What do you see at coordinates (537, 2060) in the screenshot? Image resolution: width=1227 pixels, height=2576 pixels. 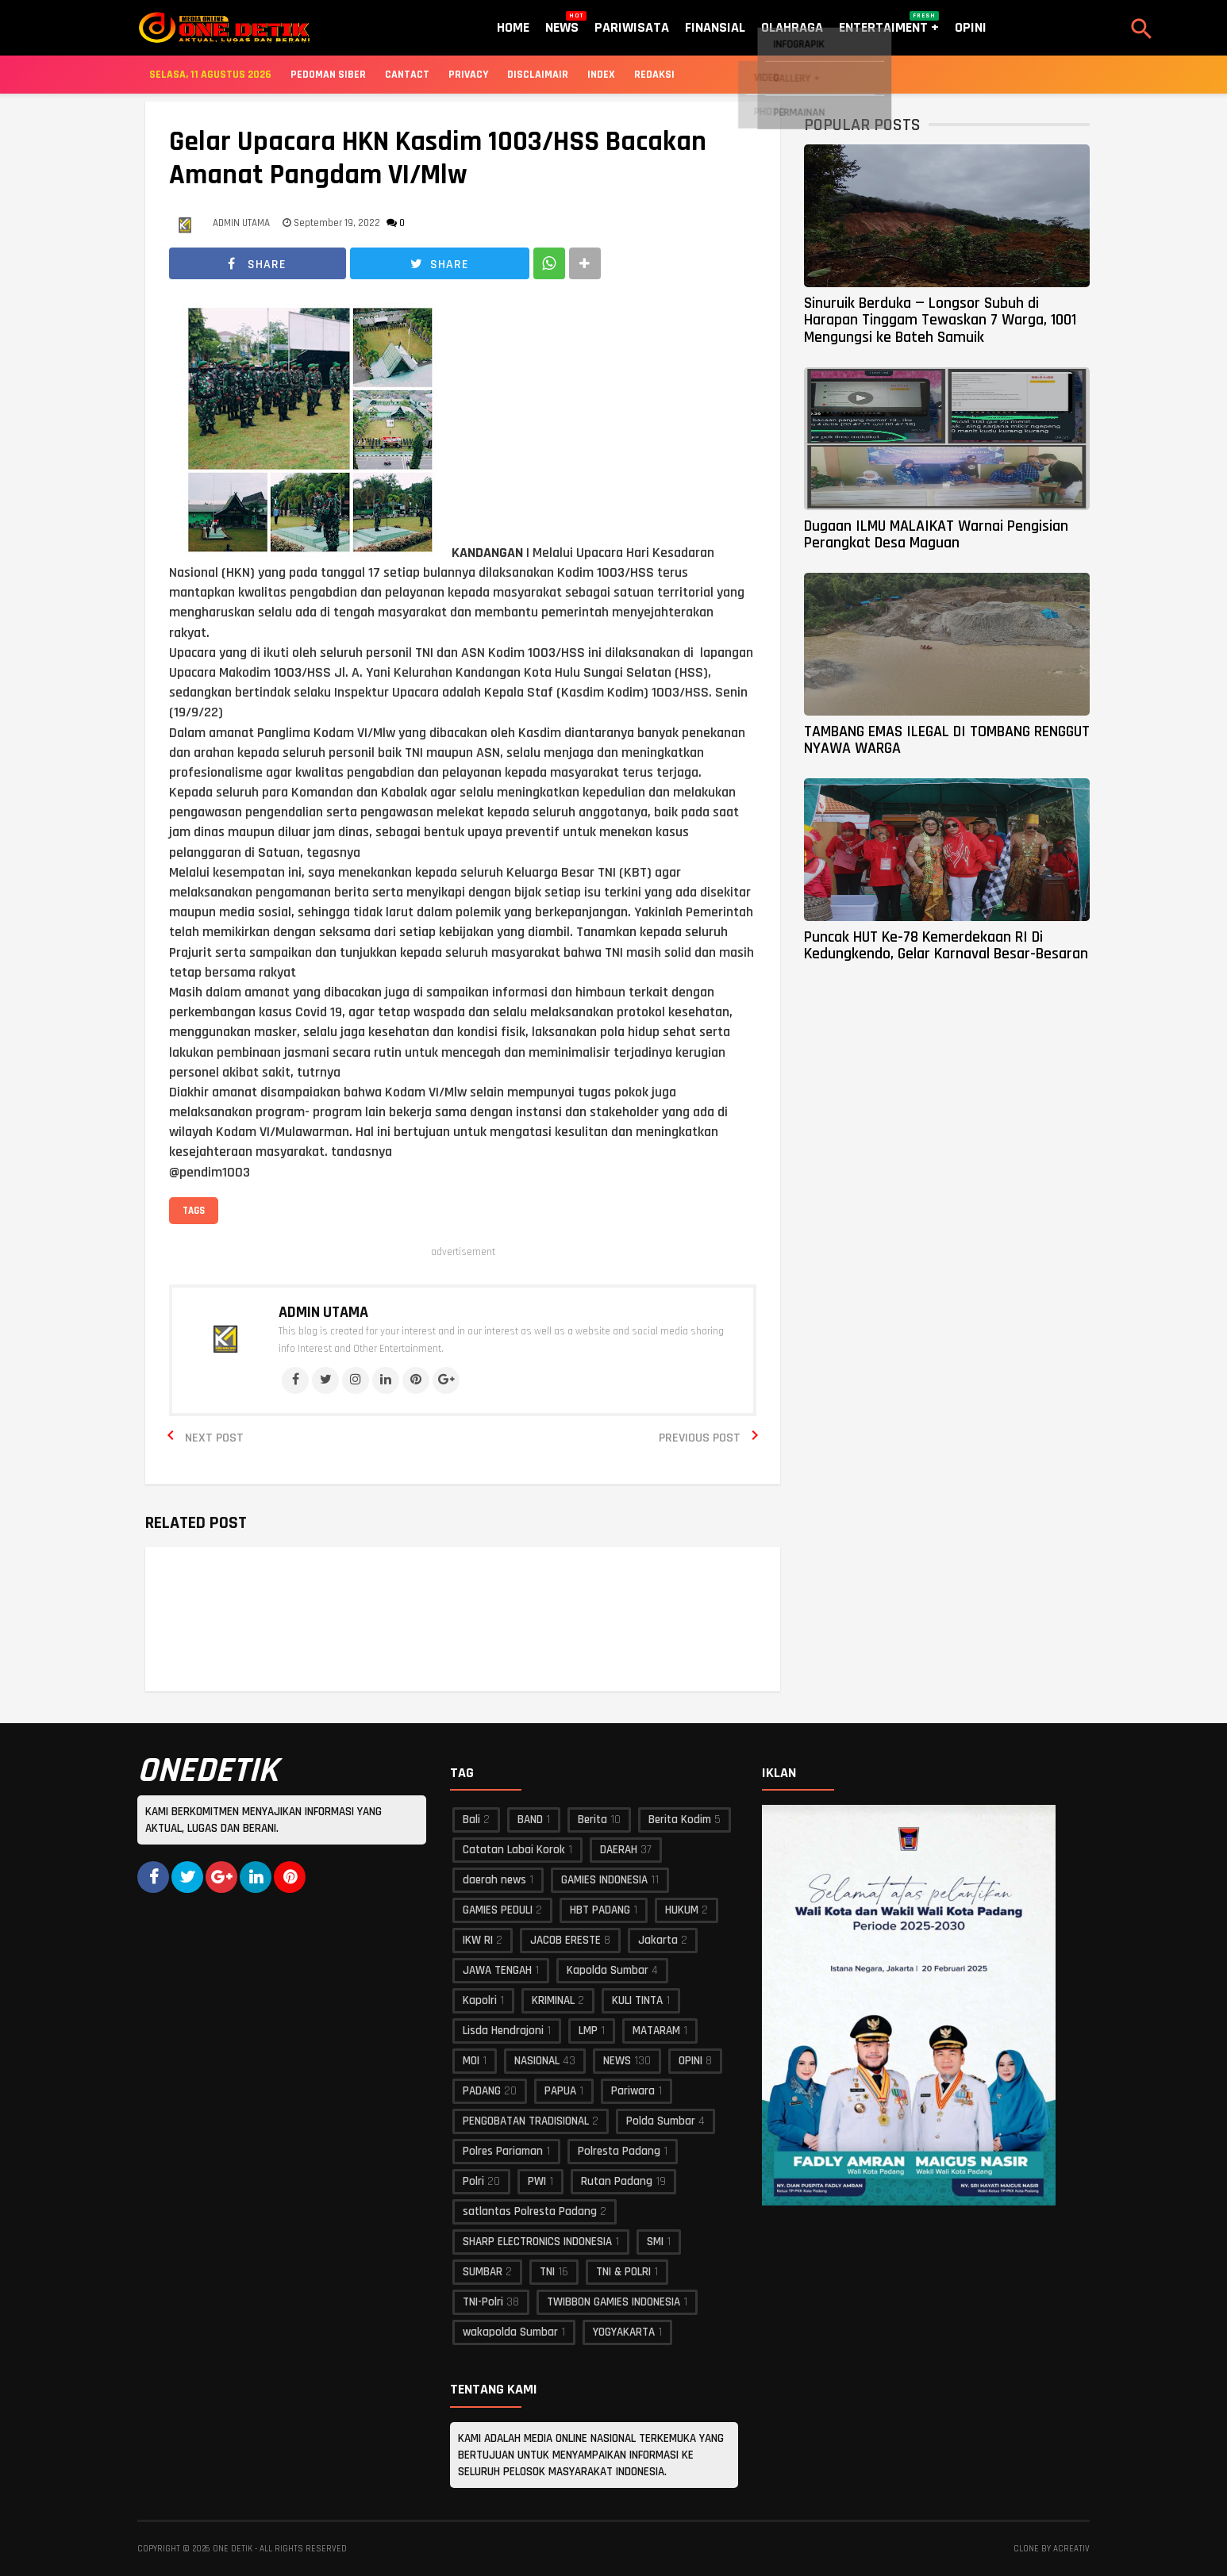 I see `NASIONAL` at bounding box center [537, 2060].